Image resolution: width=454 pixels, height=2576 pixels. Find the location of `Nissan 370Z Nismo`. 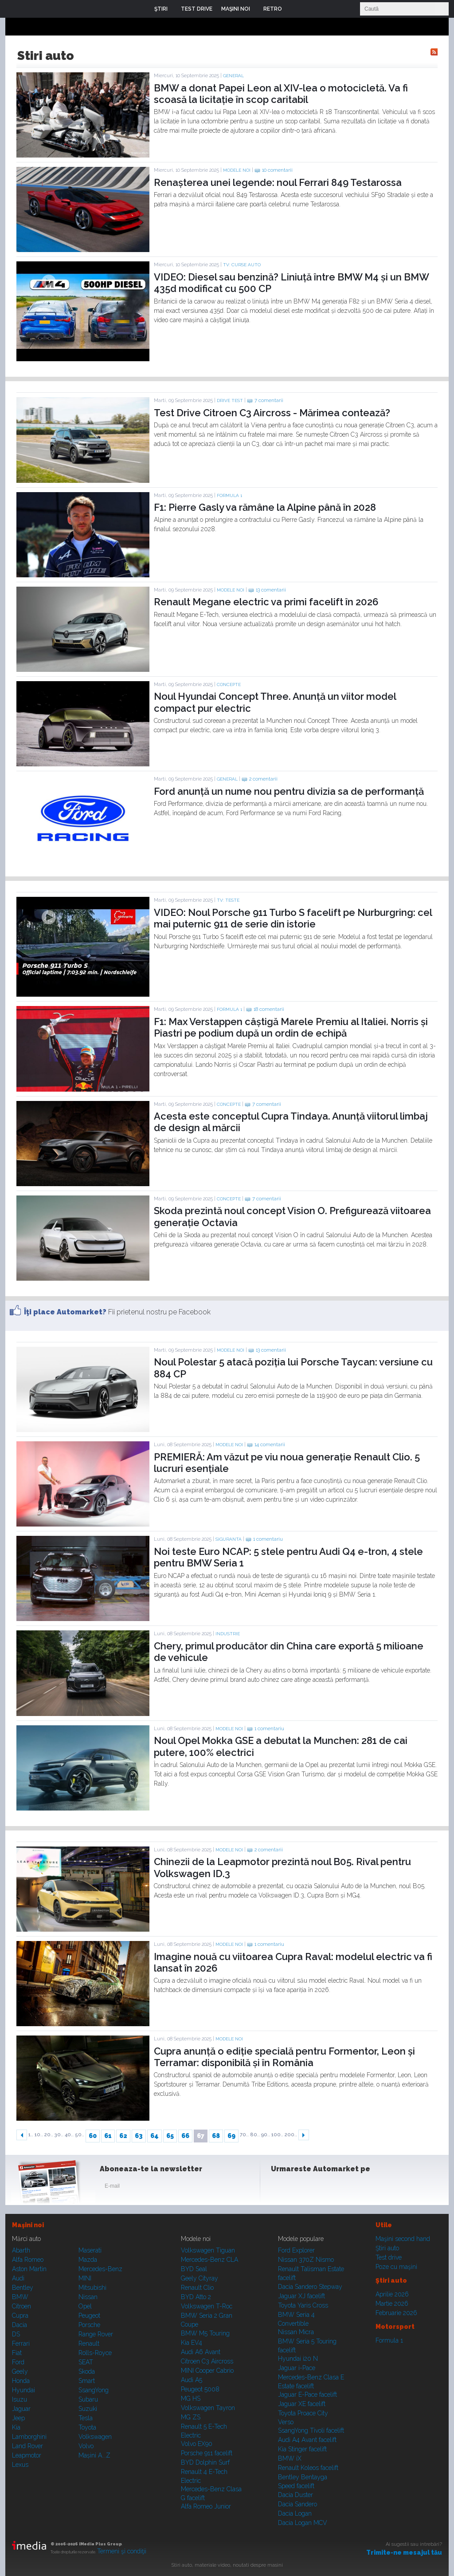

Nissan 370Z Nismo is located at coordinates (306, 2259).